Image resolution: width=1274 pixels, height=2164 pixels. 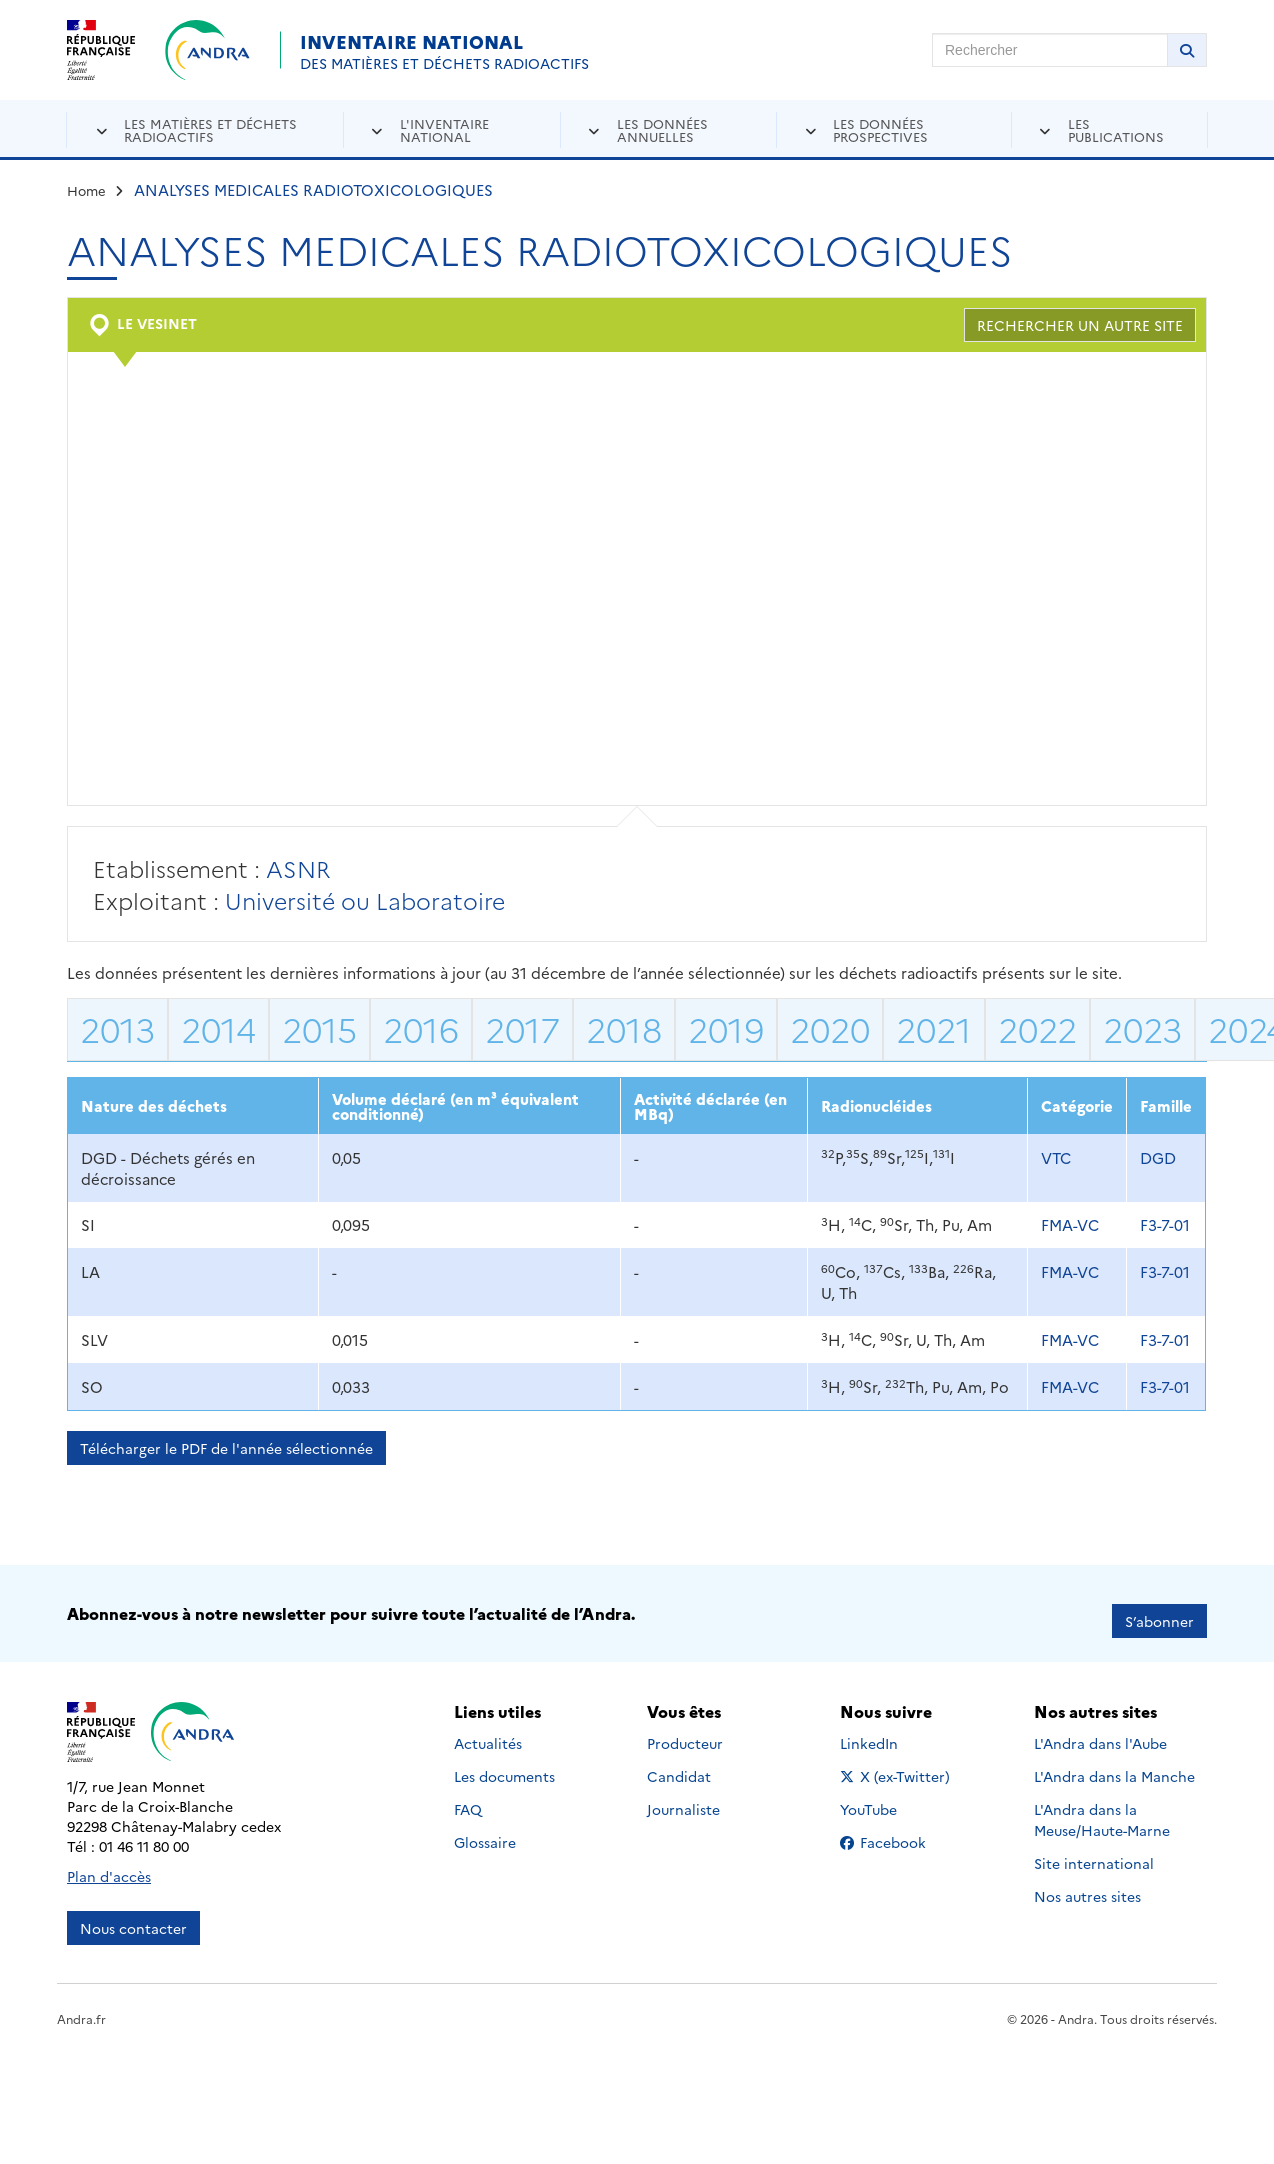 I want to click on Télécharger le PDF de l'année sélectionnée, so click(x=226, y=1448).